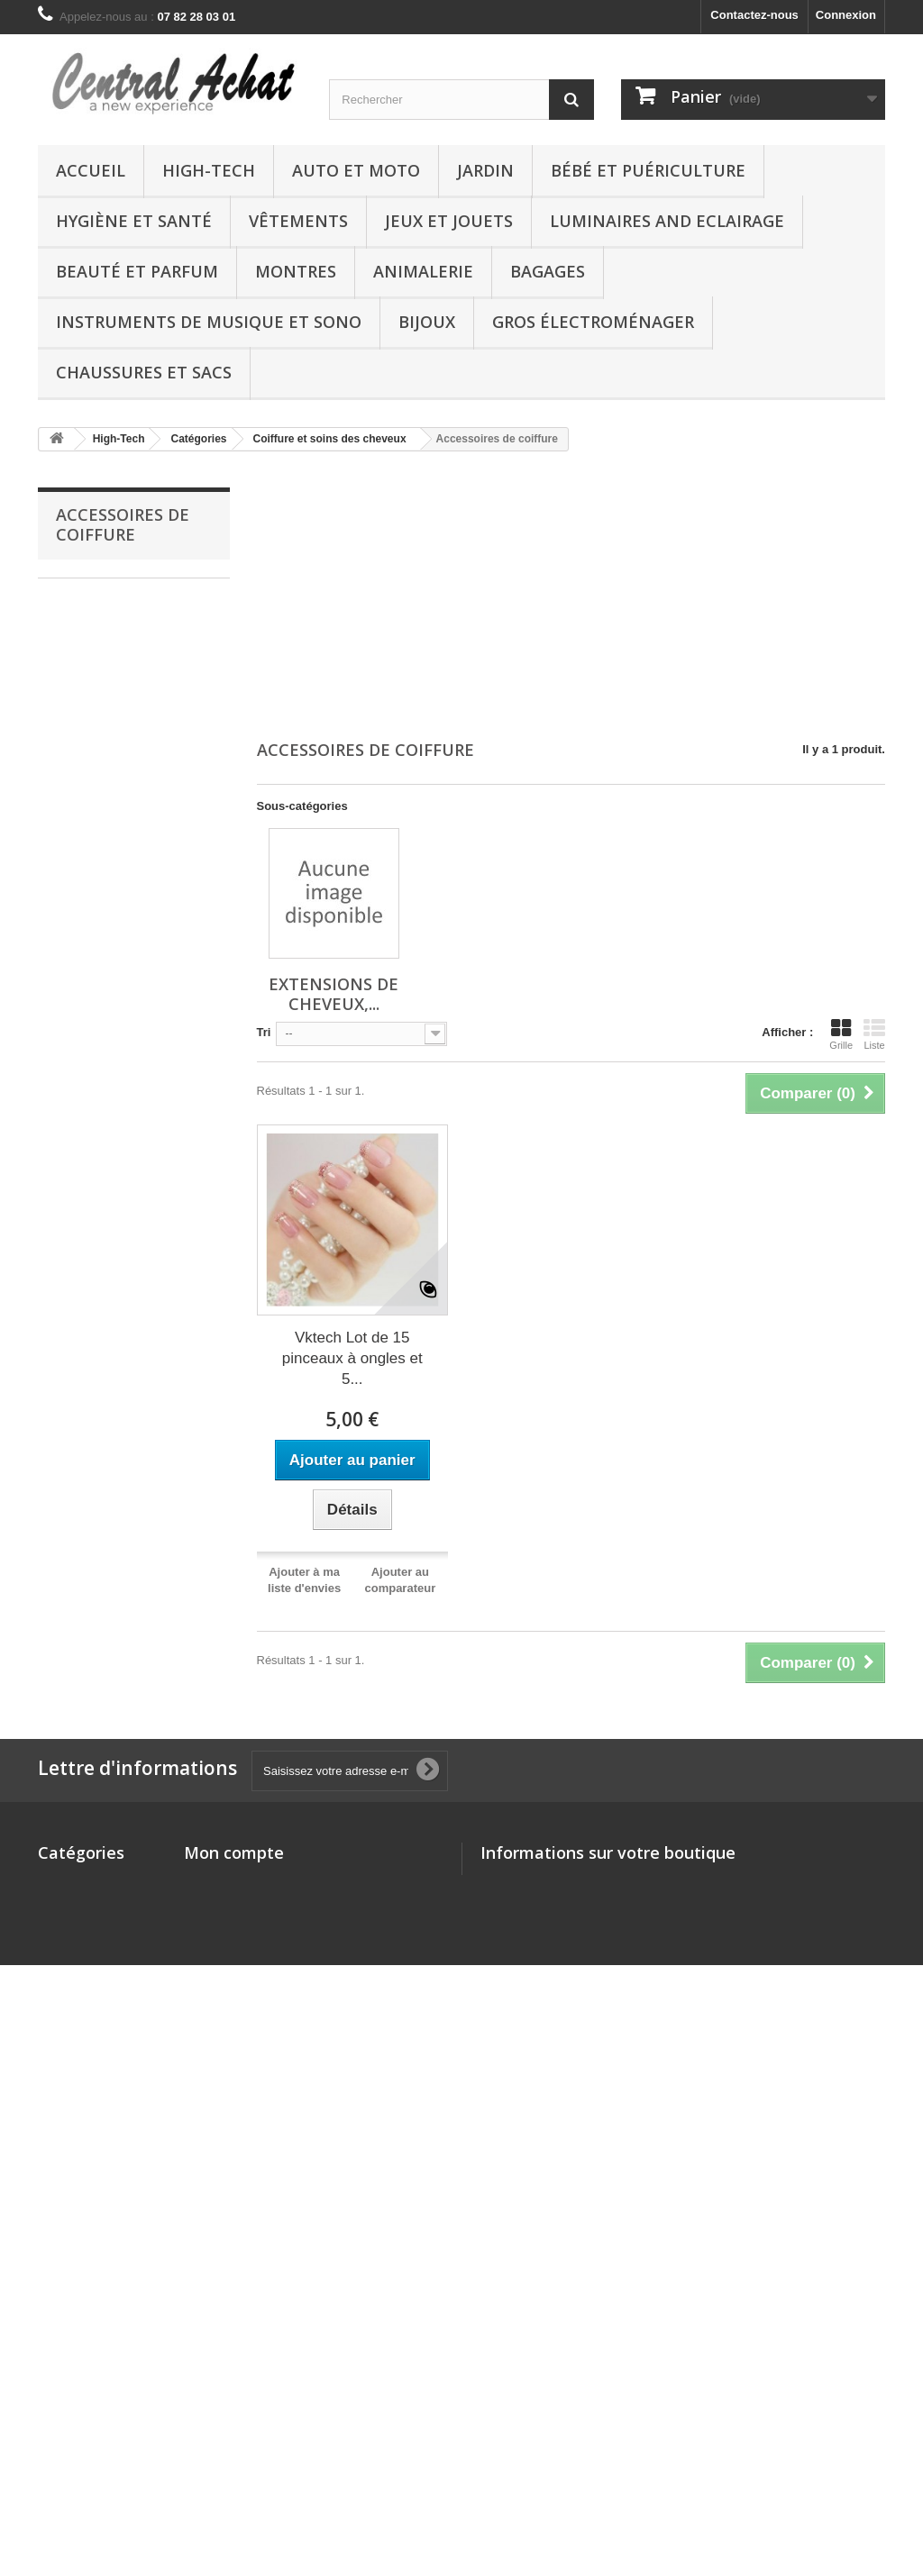  Describe the element at coordinates (208, 321) in the screenshot. I see `Instruments de musique et Sono` at that location.